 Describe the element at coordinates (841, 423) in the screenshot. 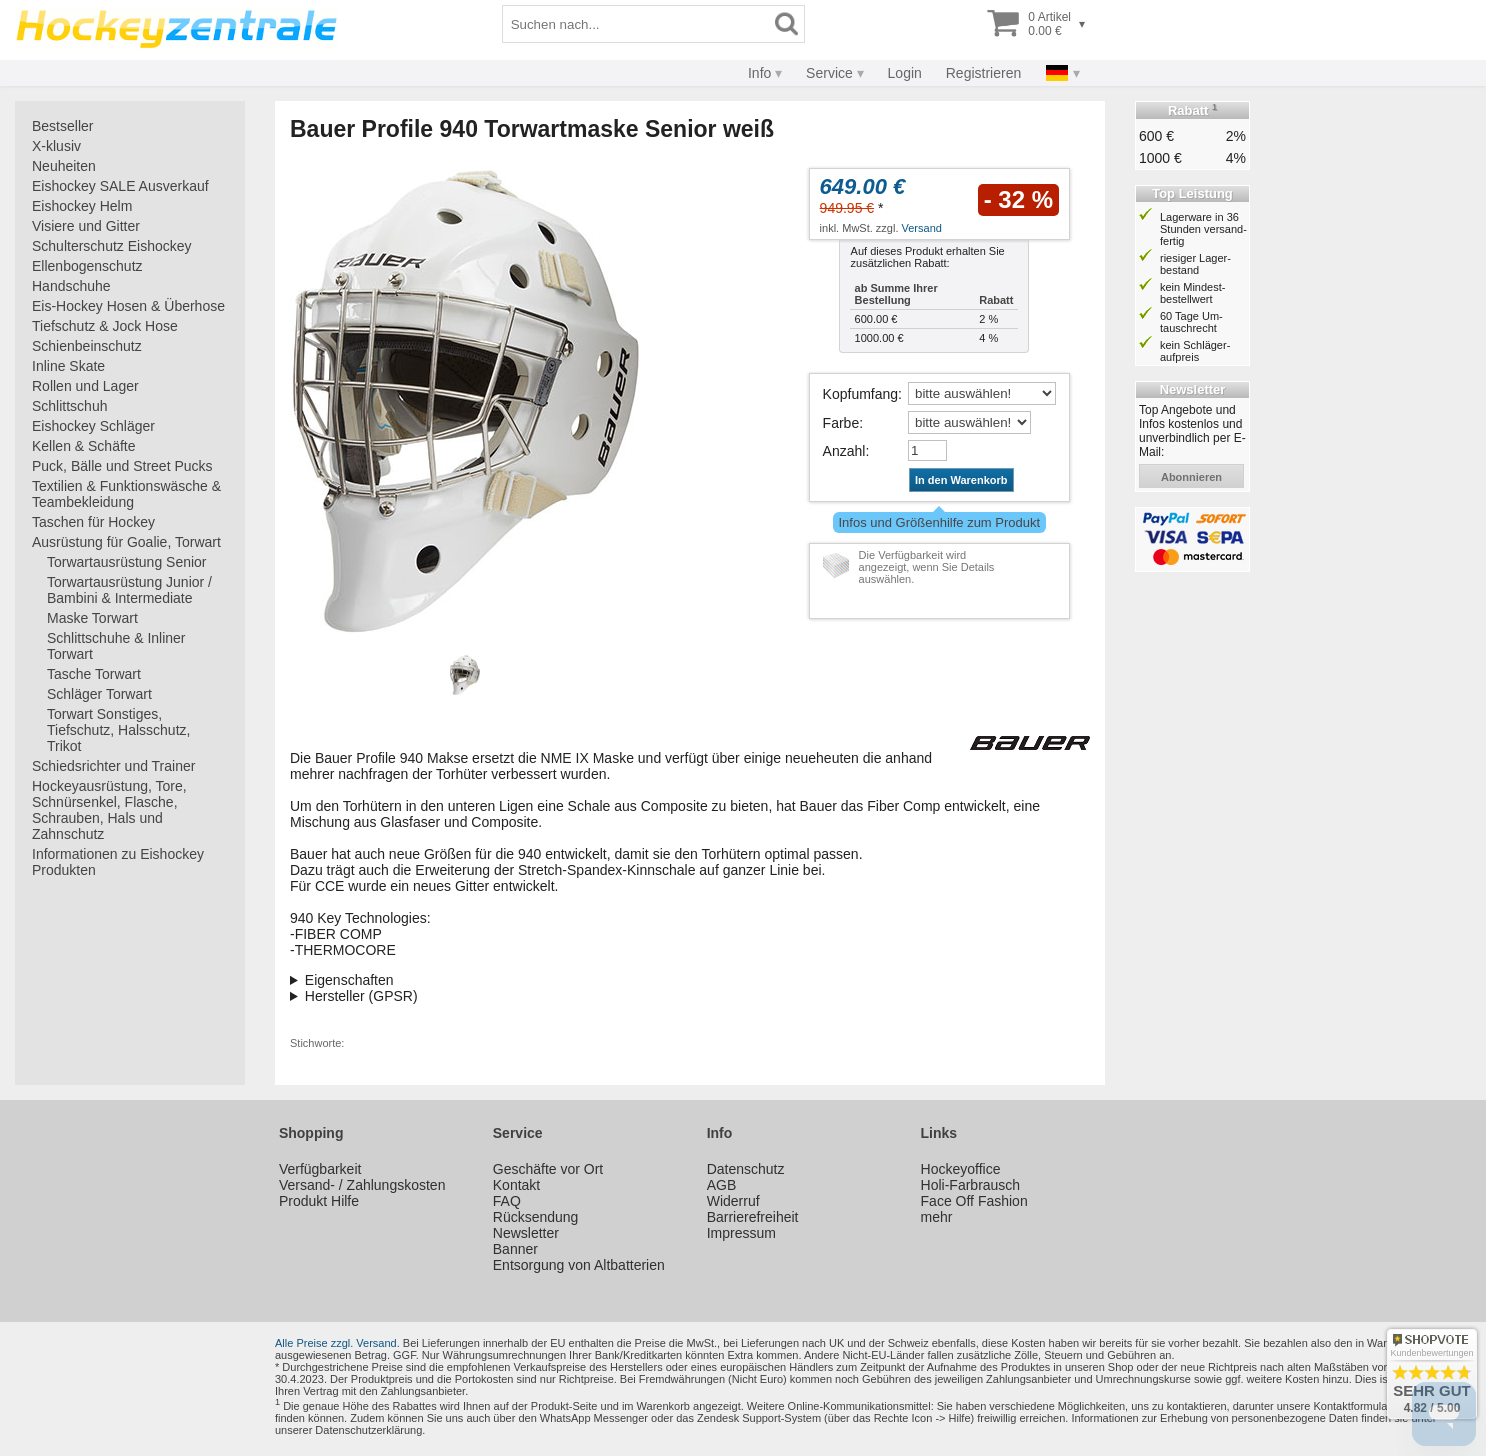

I see `Farbe` at that location.